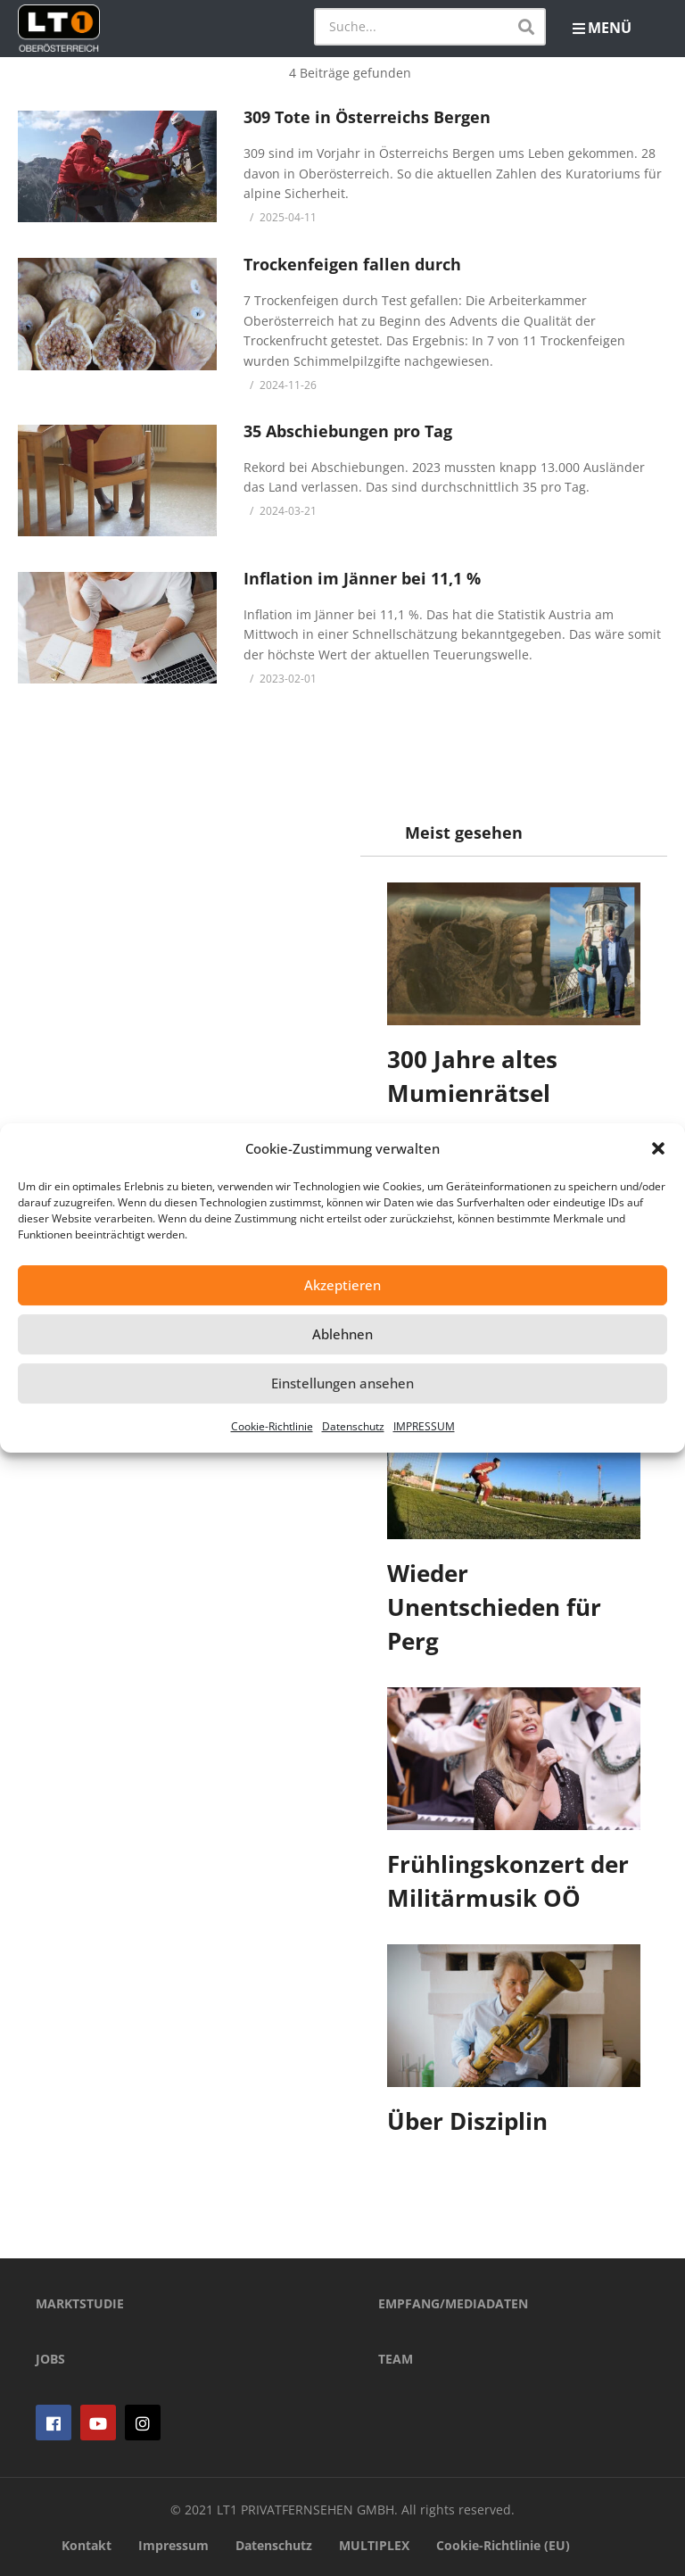 This screenshot has width=685, height=2576. What do you see at coordinates (347, 431) in the screenshot?
I see `35 Abschiebungen pro Tag` at bounding box center [347, 431].